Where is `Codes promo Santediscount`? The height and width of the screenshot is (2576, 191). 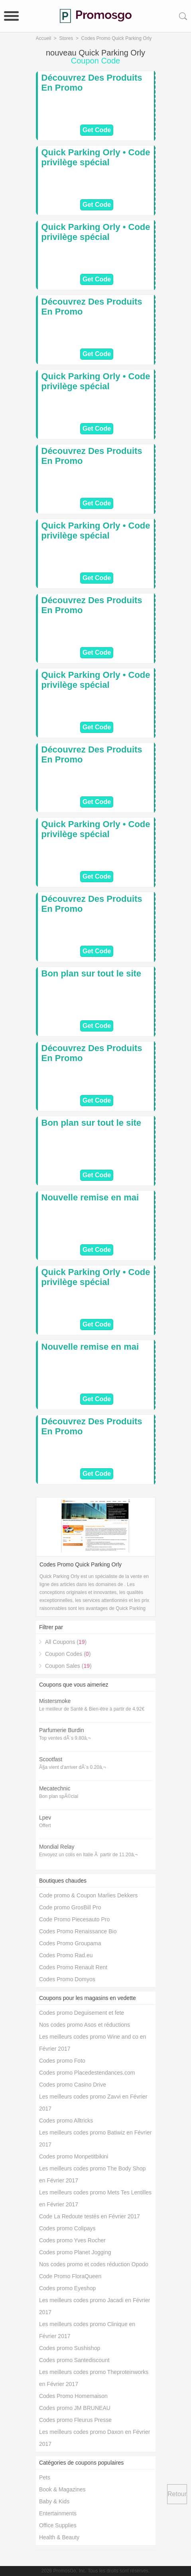
Codes promo Santediscount is located at coordinates (74, 2360).